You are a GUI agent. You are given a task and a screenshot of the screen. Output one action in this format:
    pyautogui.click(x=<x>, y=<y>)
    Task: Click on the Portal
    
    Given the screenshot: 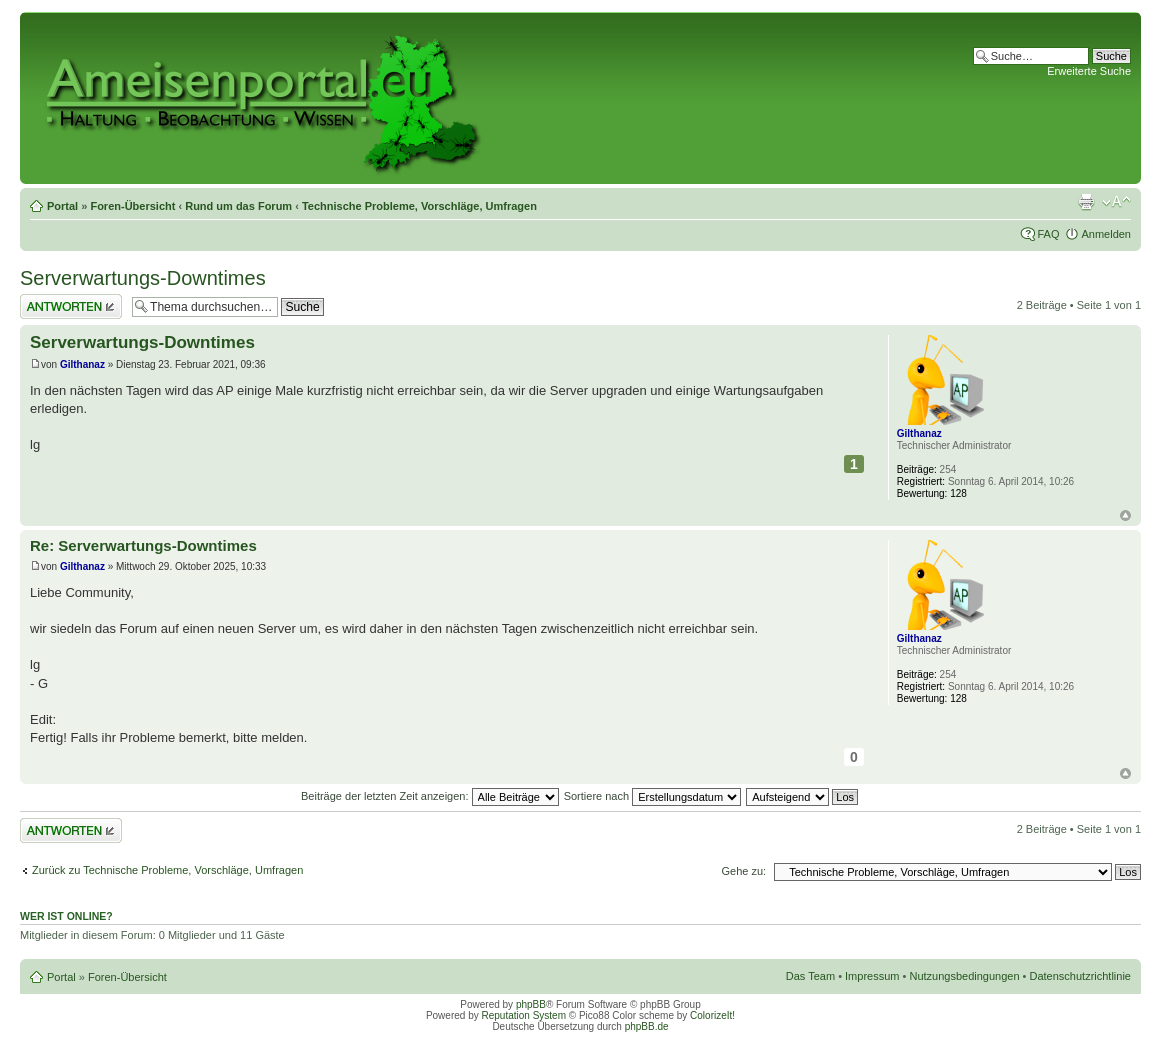 What is the action you would take?
    pyautogui.click(x=62, y=206)
    